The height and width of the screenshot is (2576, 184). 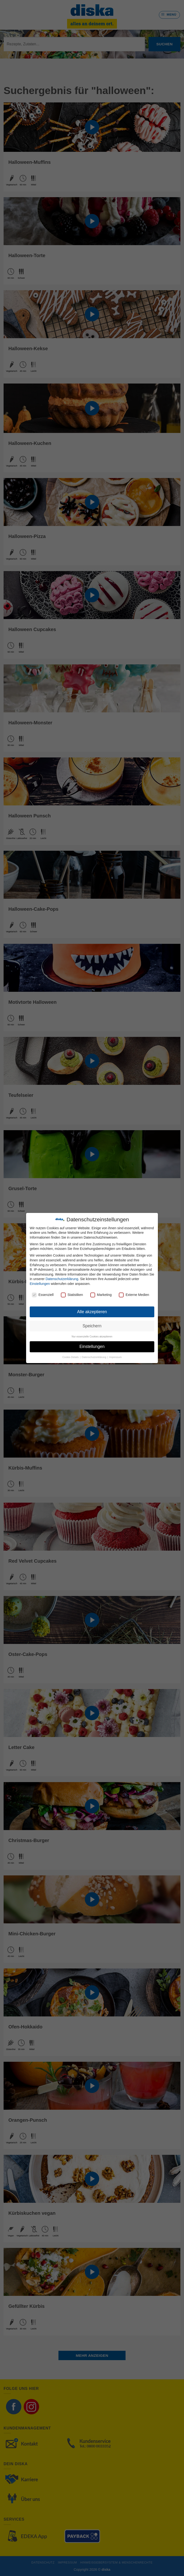 I want to click on Nur essenzielle Cookies akzeptieren [button], so click(x=92, y=1336).